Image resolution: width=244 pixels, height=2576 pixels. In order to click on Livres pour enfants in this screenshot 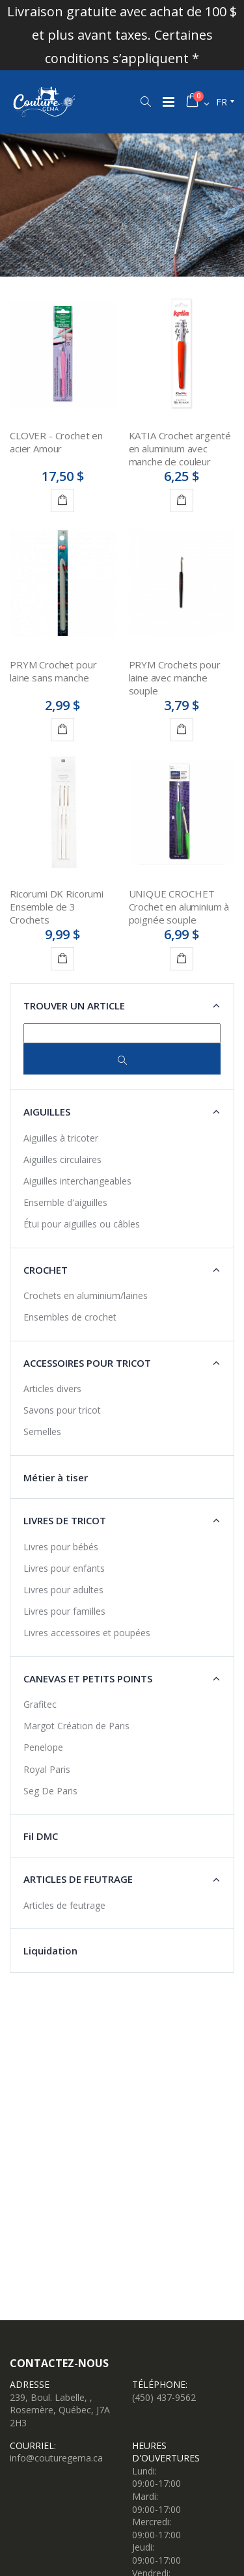, I will do `click(64, 1568)`.